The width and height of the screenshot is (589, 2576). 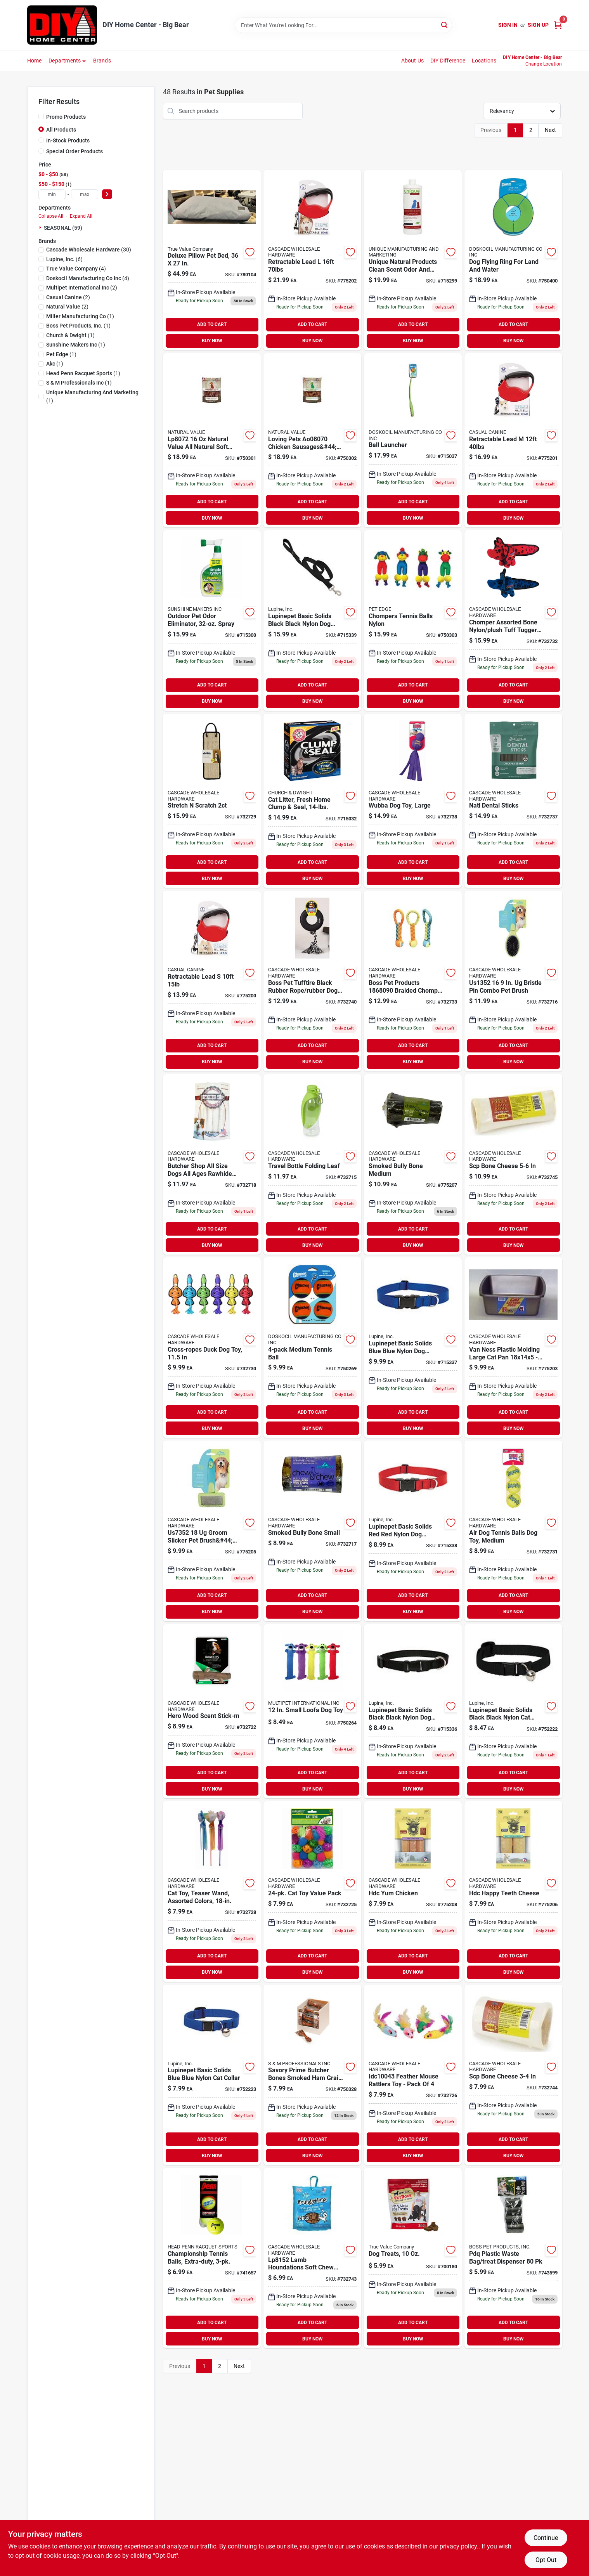 What do you see at coordinates (413, 1347) in the screenshot?
I see `[Go to lupine-pet-basic-solids-blue-nylon-dog-adjustable-collar-746889175537 product page]` at bounding box center [413, 1347].